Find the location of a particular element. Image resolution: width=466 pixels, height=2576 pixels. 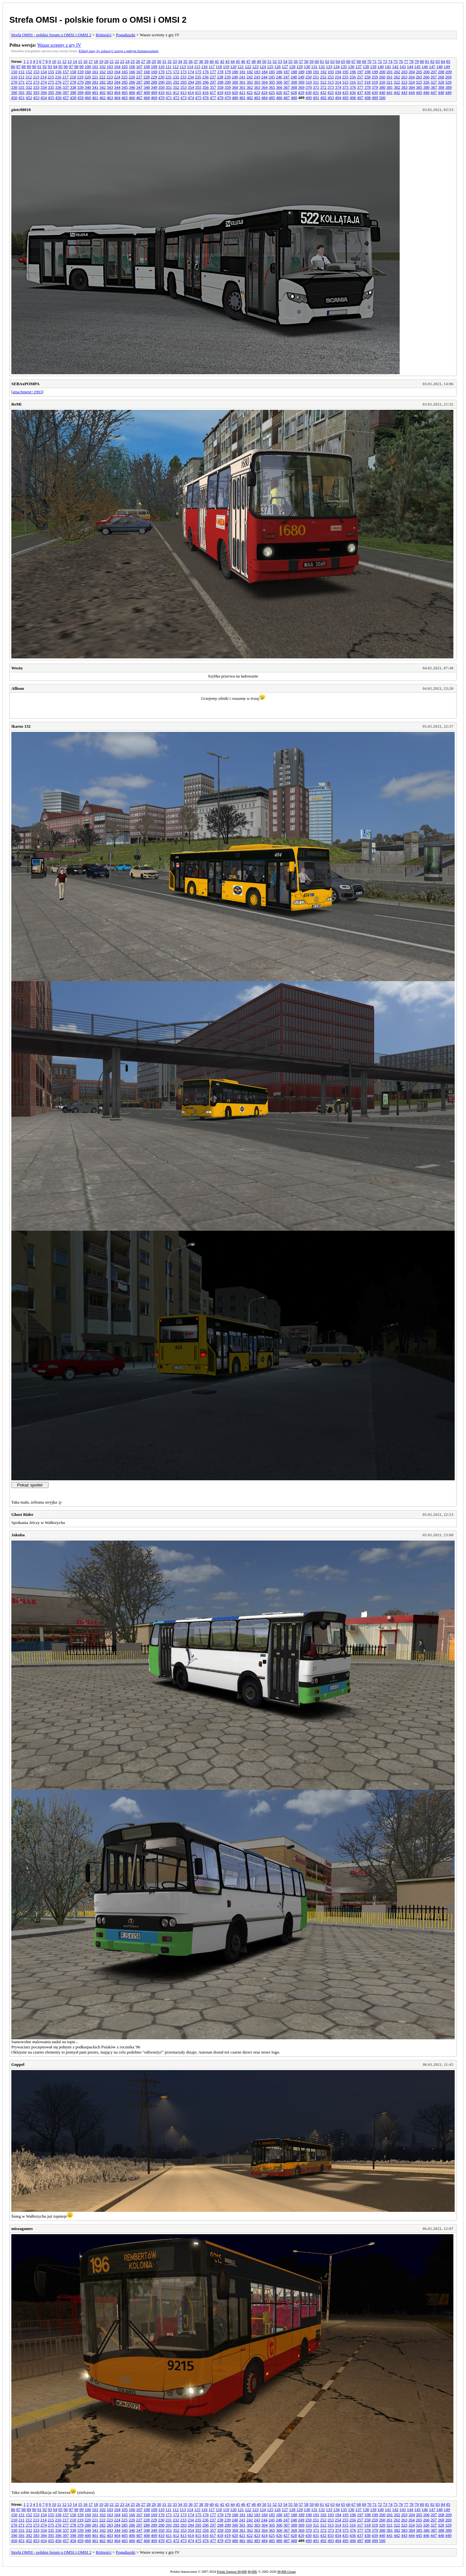

MyBB is located at coordinates (252, 2571).